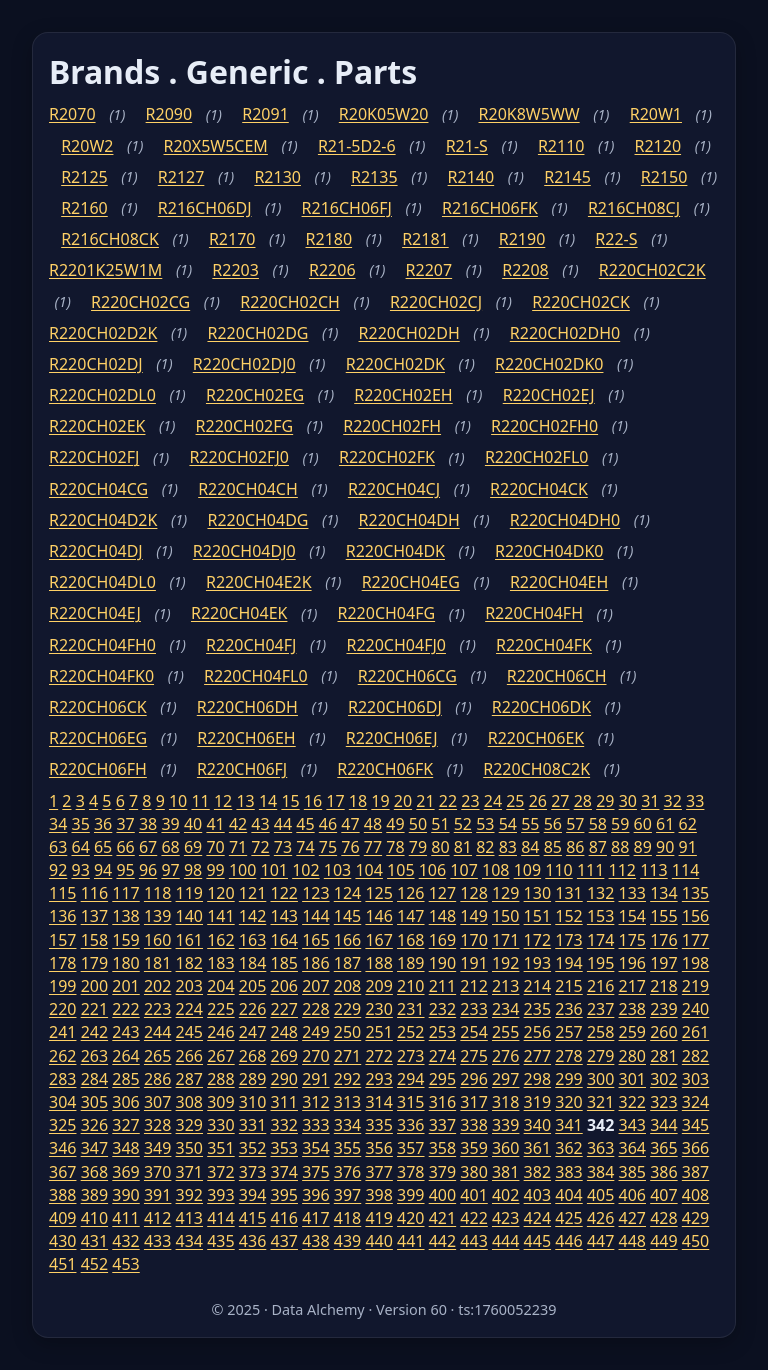 The width and height of the screenshot is (768, 1370). What do you see at coordinates (251, 645) in the screenshot?
I see `R220CH04FJ` at bounding box center [251, 645].